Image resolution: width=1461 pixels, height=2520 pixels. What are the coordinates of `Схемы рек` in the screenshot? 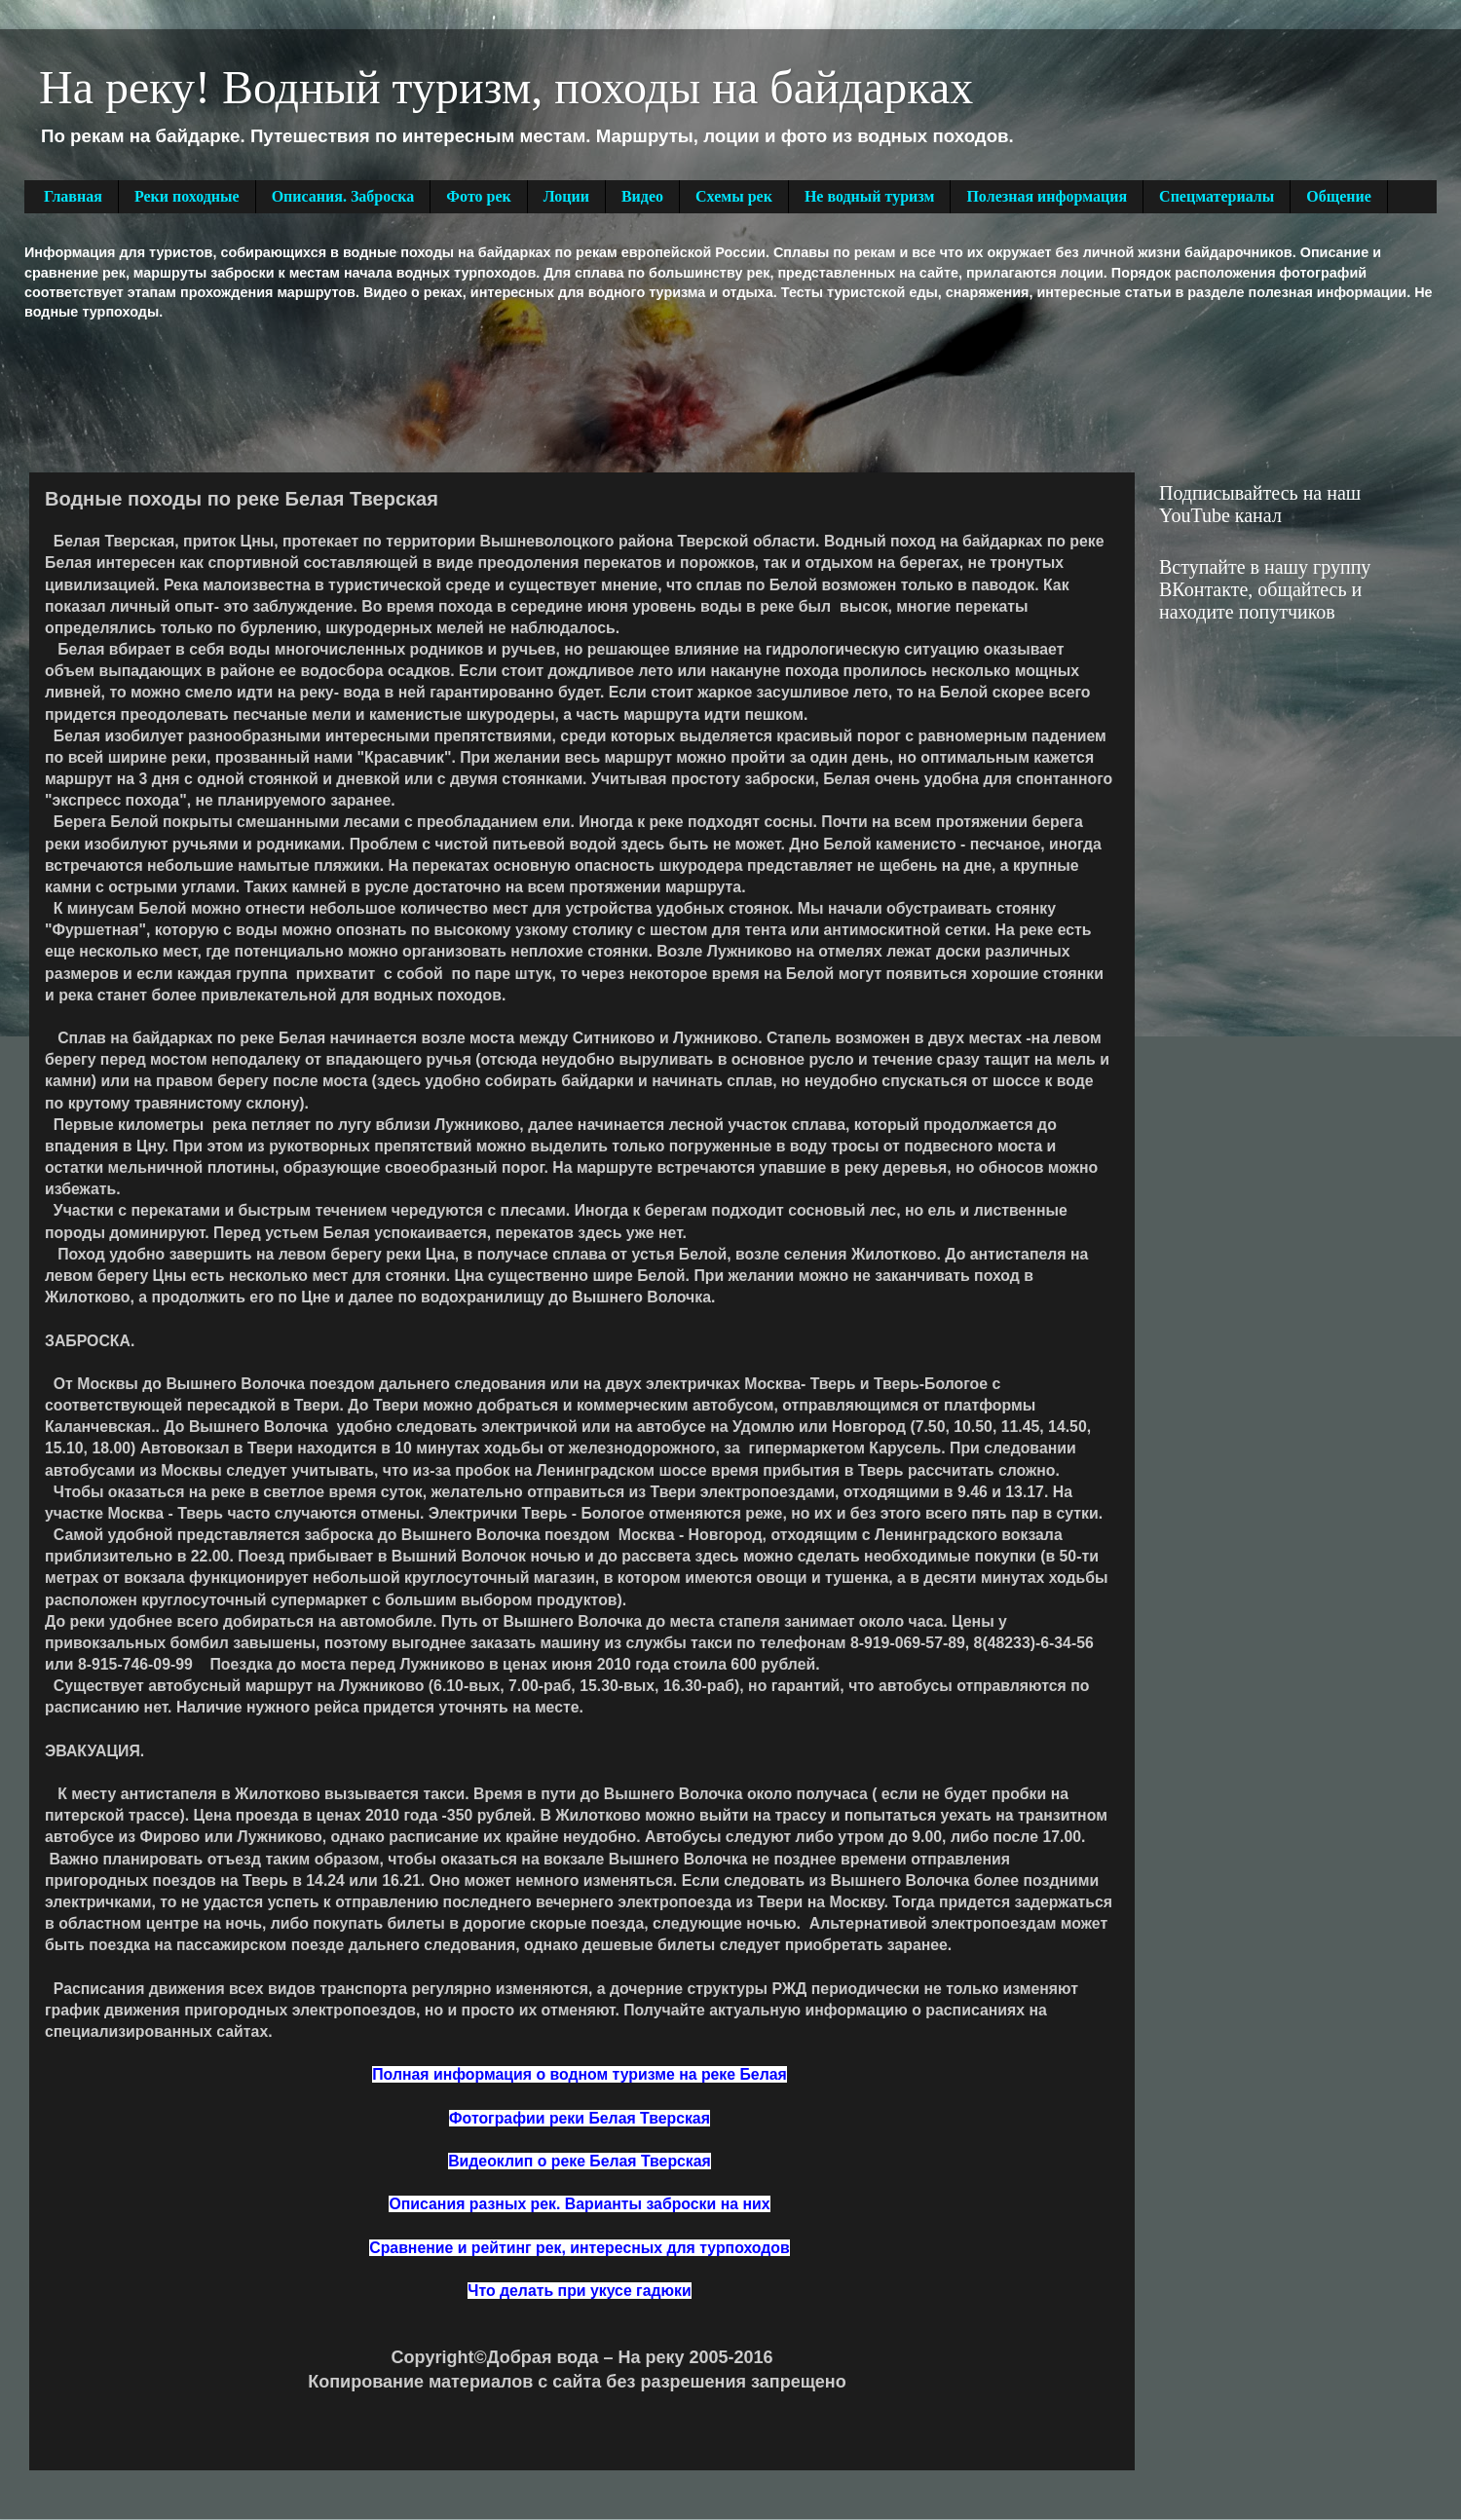 It's located at (733, 196).